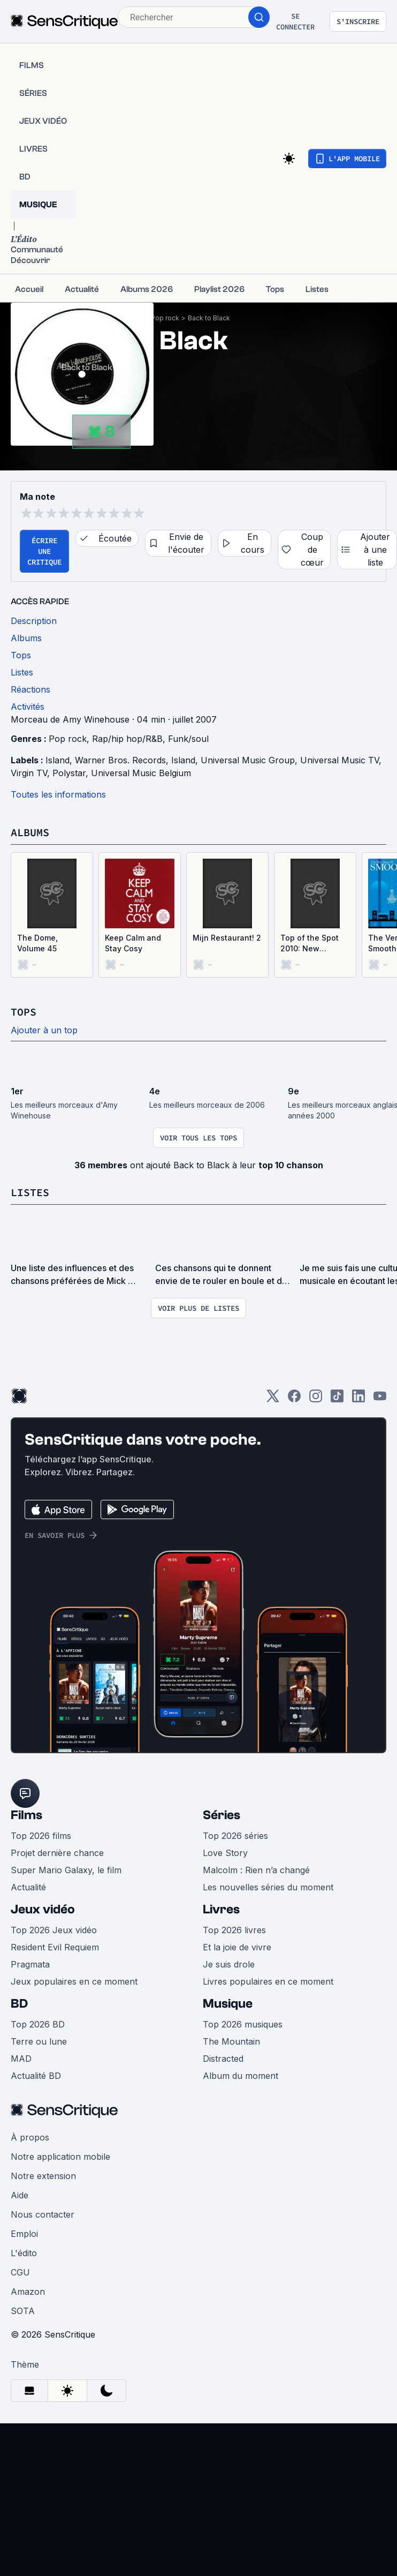  I want to click on Livres, so click(221, 1909).